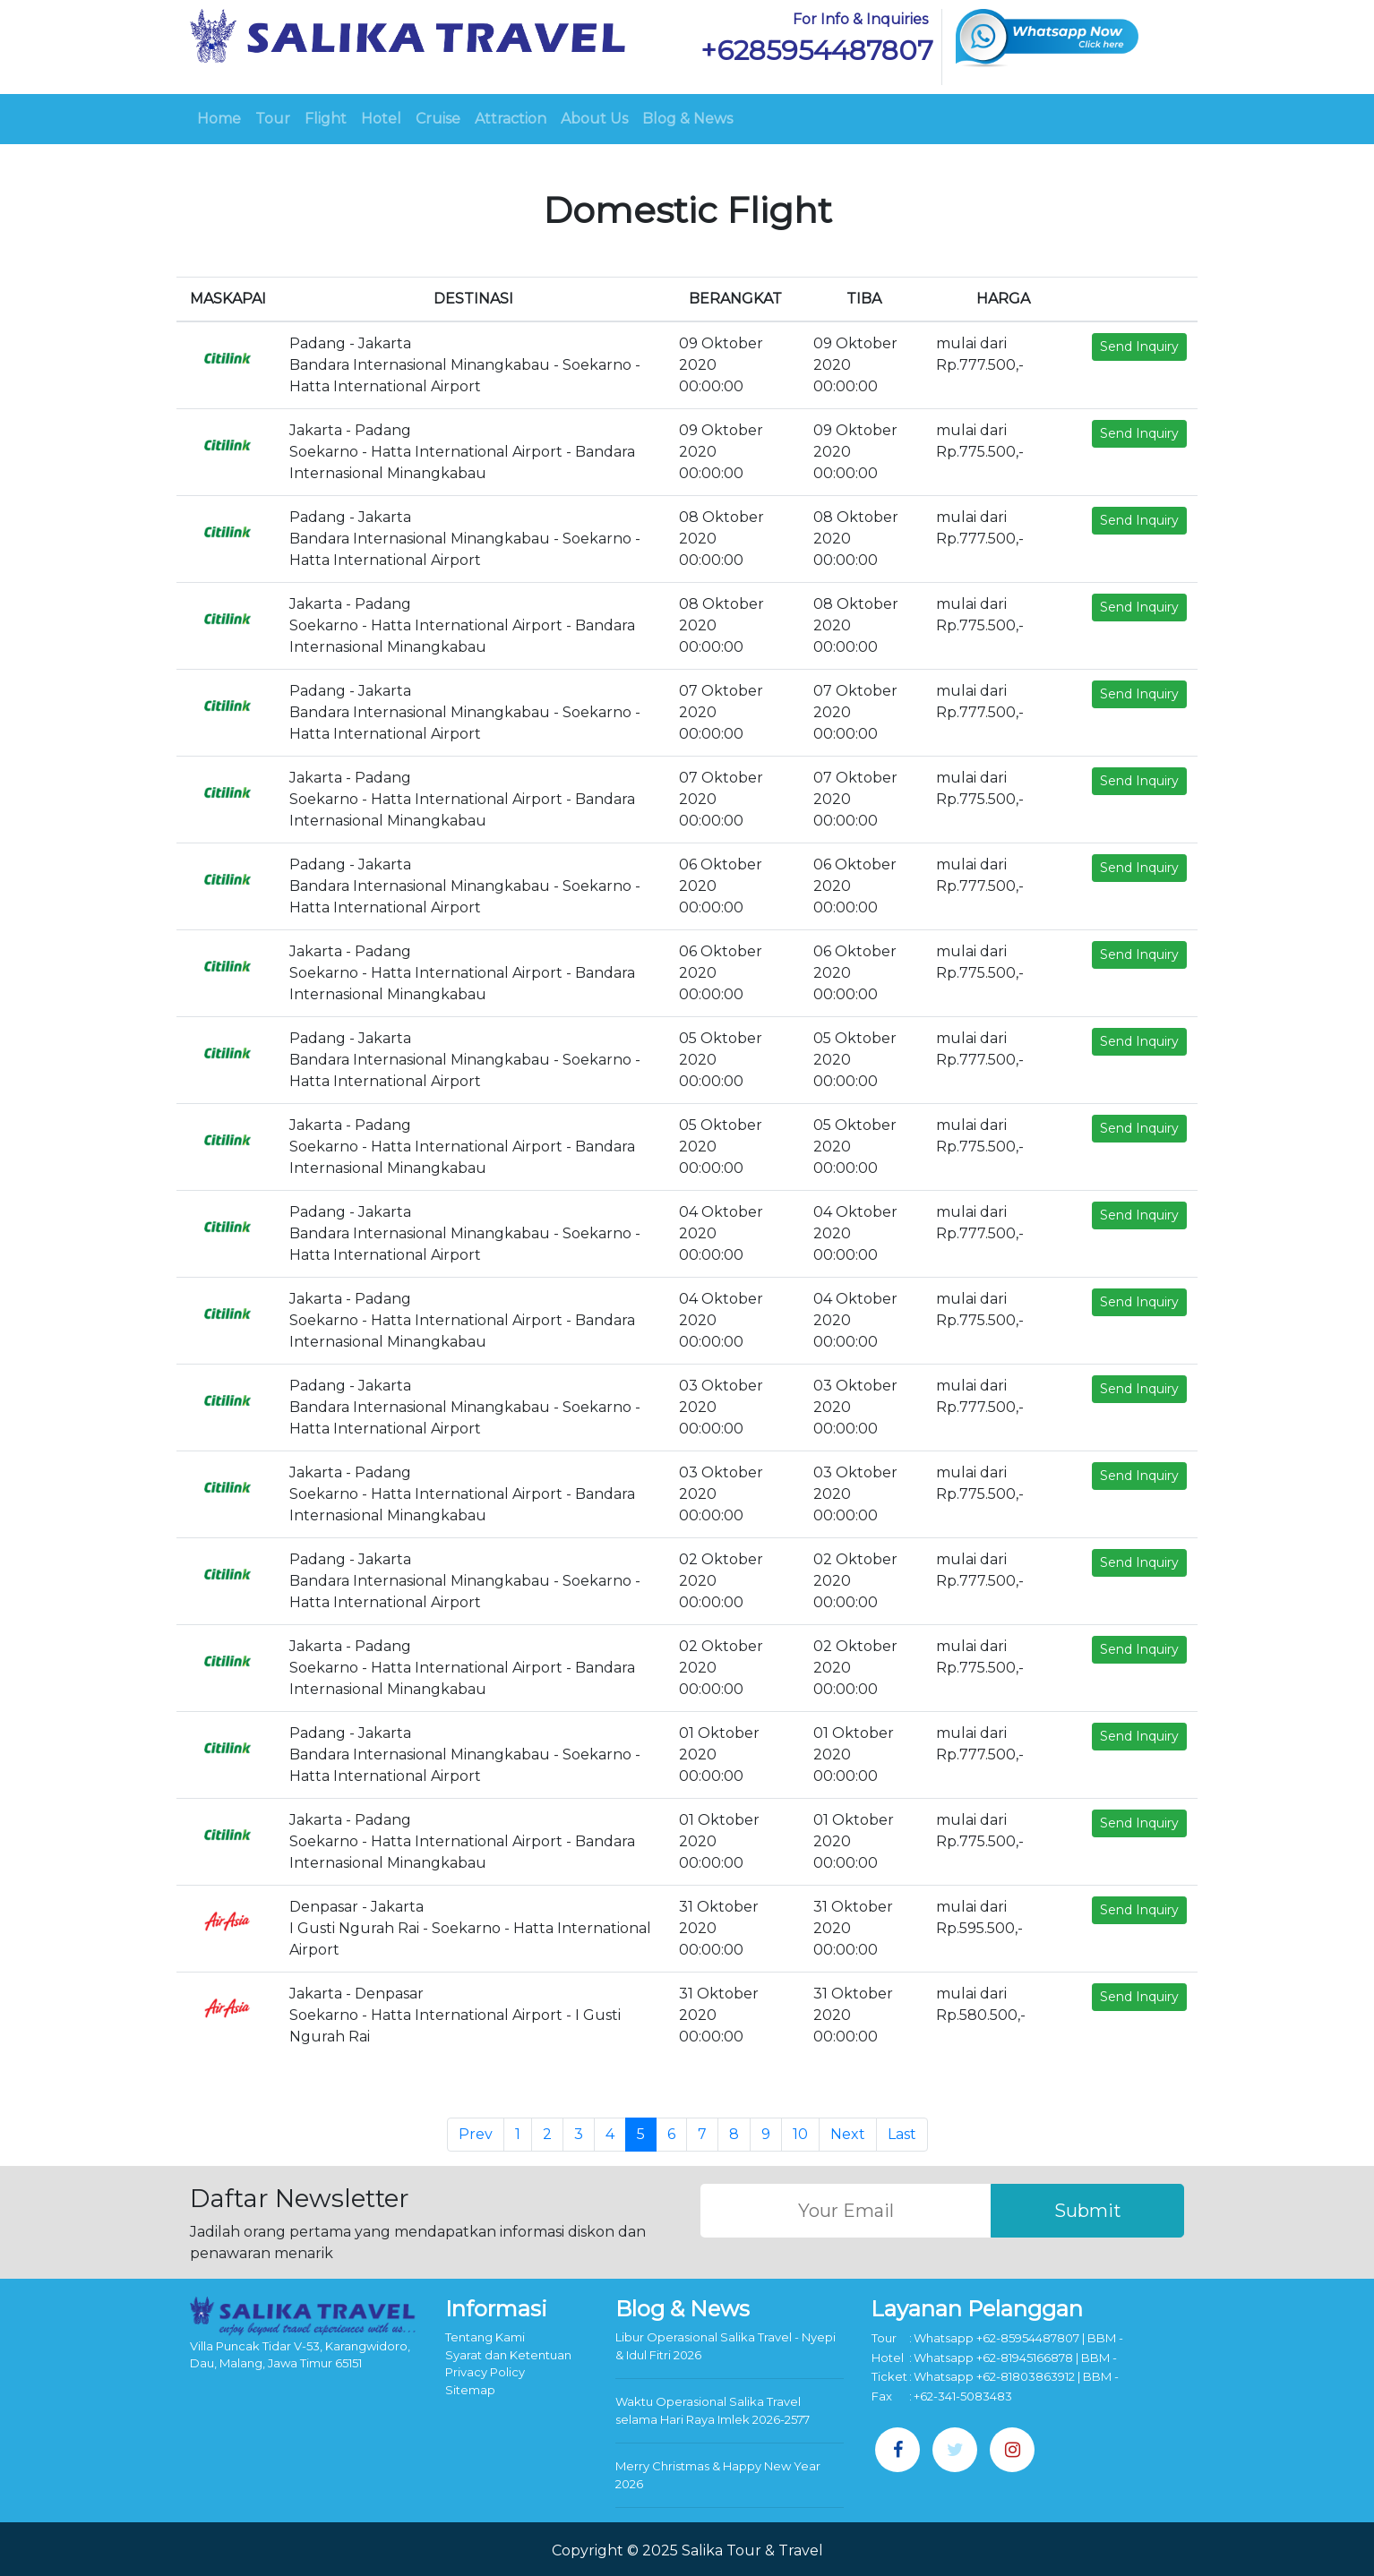 The width and height of the screenshot is (1374, 2576). What do you see at coordinates (847, 2134) in the screenshot?
I see `Next` at bounding box center [847, 2134].